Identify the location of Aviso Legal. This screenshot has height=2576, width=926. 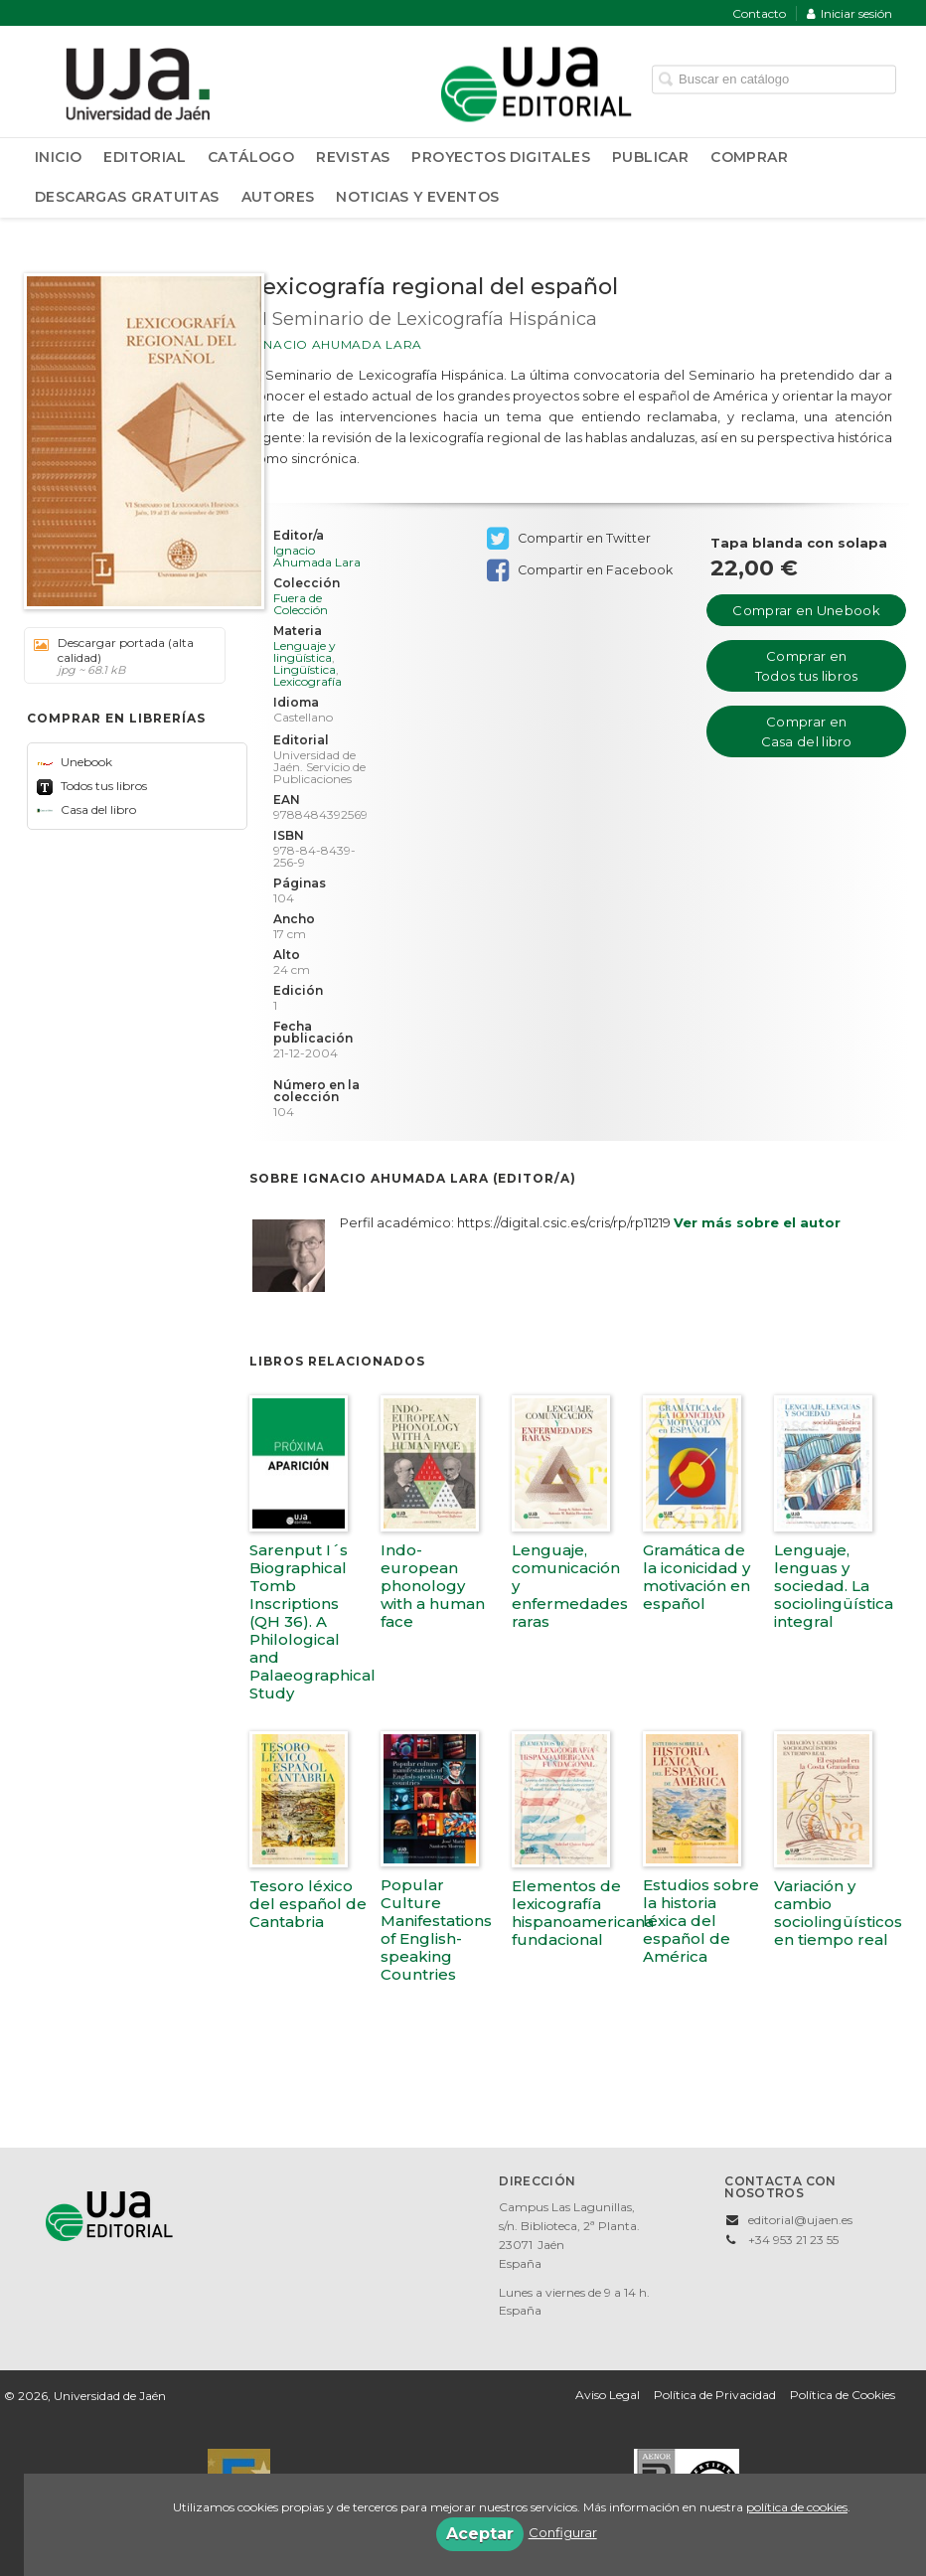
(607, 2394).